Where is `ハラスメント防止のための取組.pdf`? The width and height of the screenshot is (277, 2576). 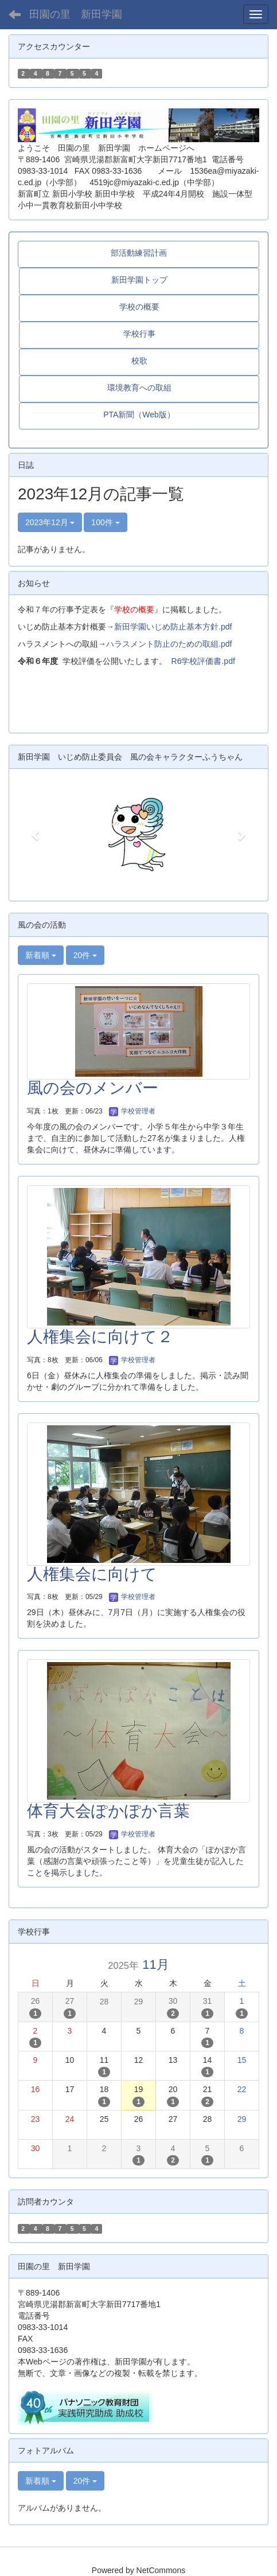
ハラスメント防止のための取組.pdf is located at coordinates (169, 643).